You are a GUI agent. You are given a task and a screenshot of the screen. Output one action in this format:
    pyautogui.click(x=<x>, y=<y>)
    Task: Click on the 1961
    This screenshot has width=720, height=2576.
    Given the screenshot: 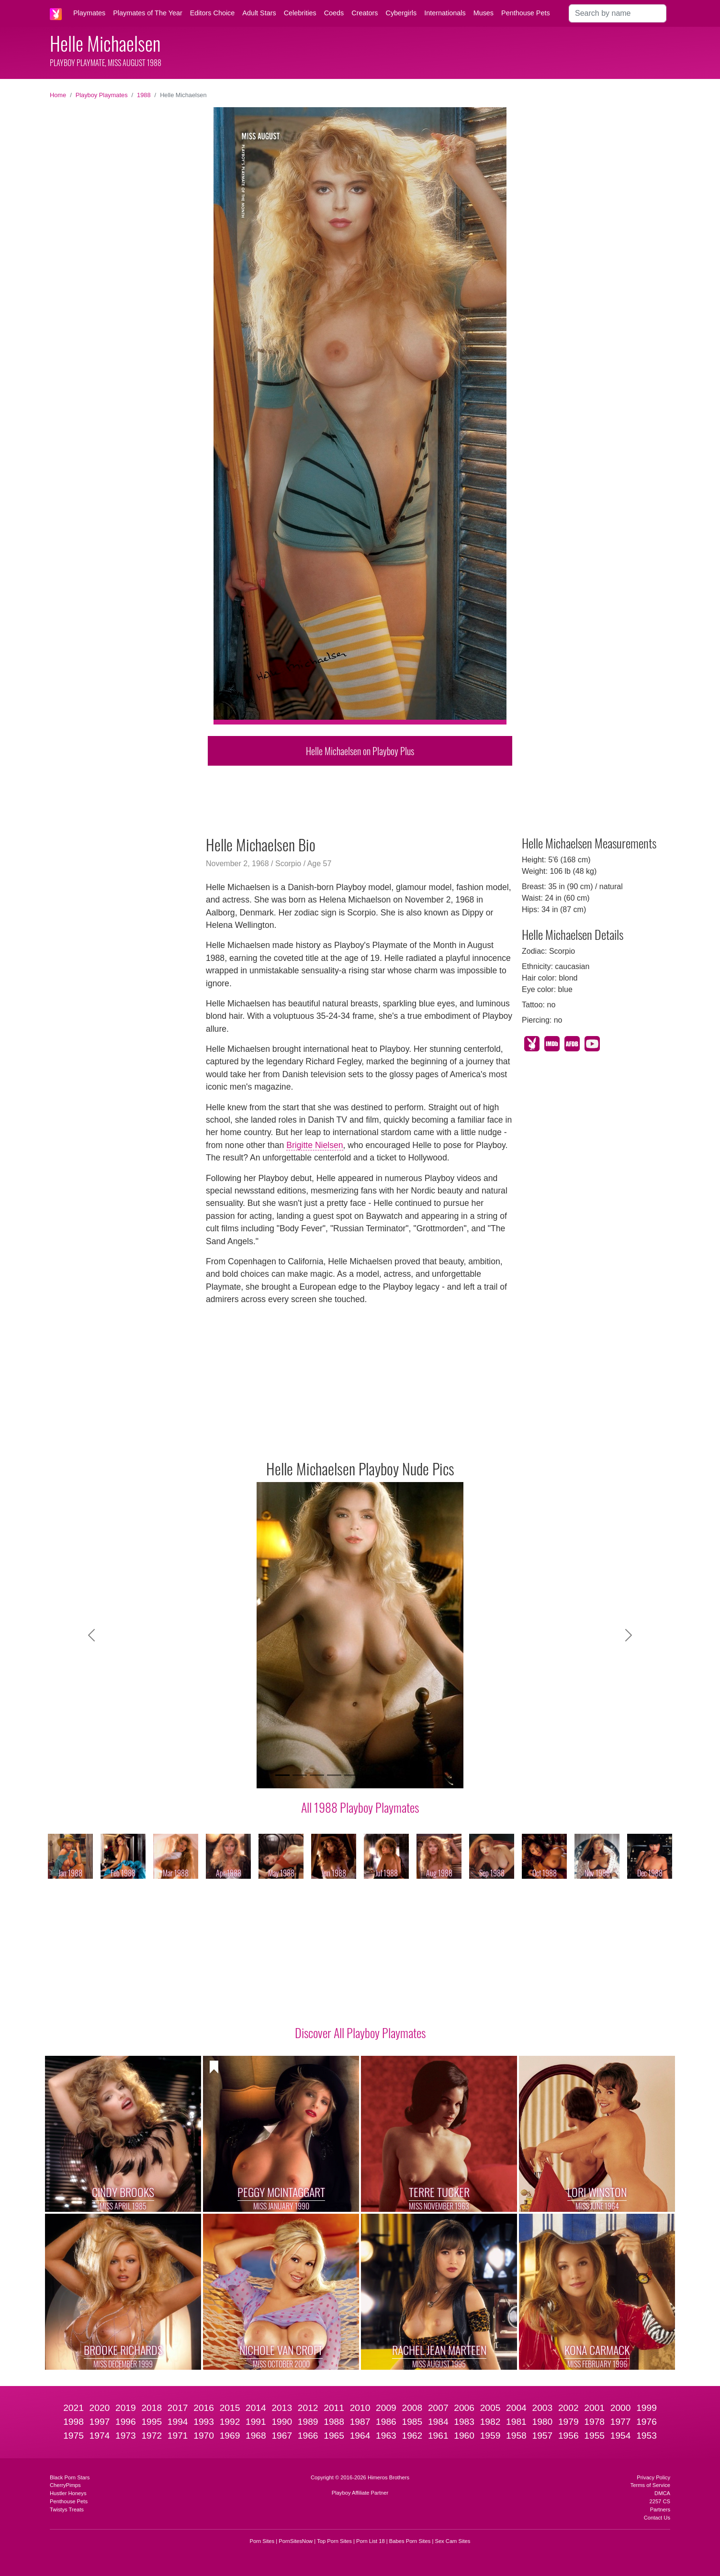 What is the action you would take?
    pyautogui.click(x=438, y=2436)
    